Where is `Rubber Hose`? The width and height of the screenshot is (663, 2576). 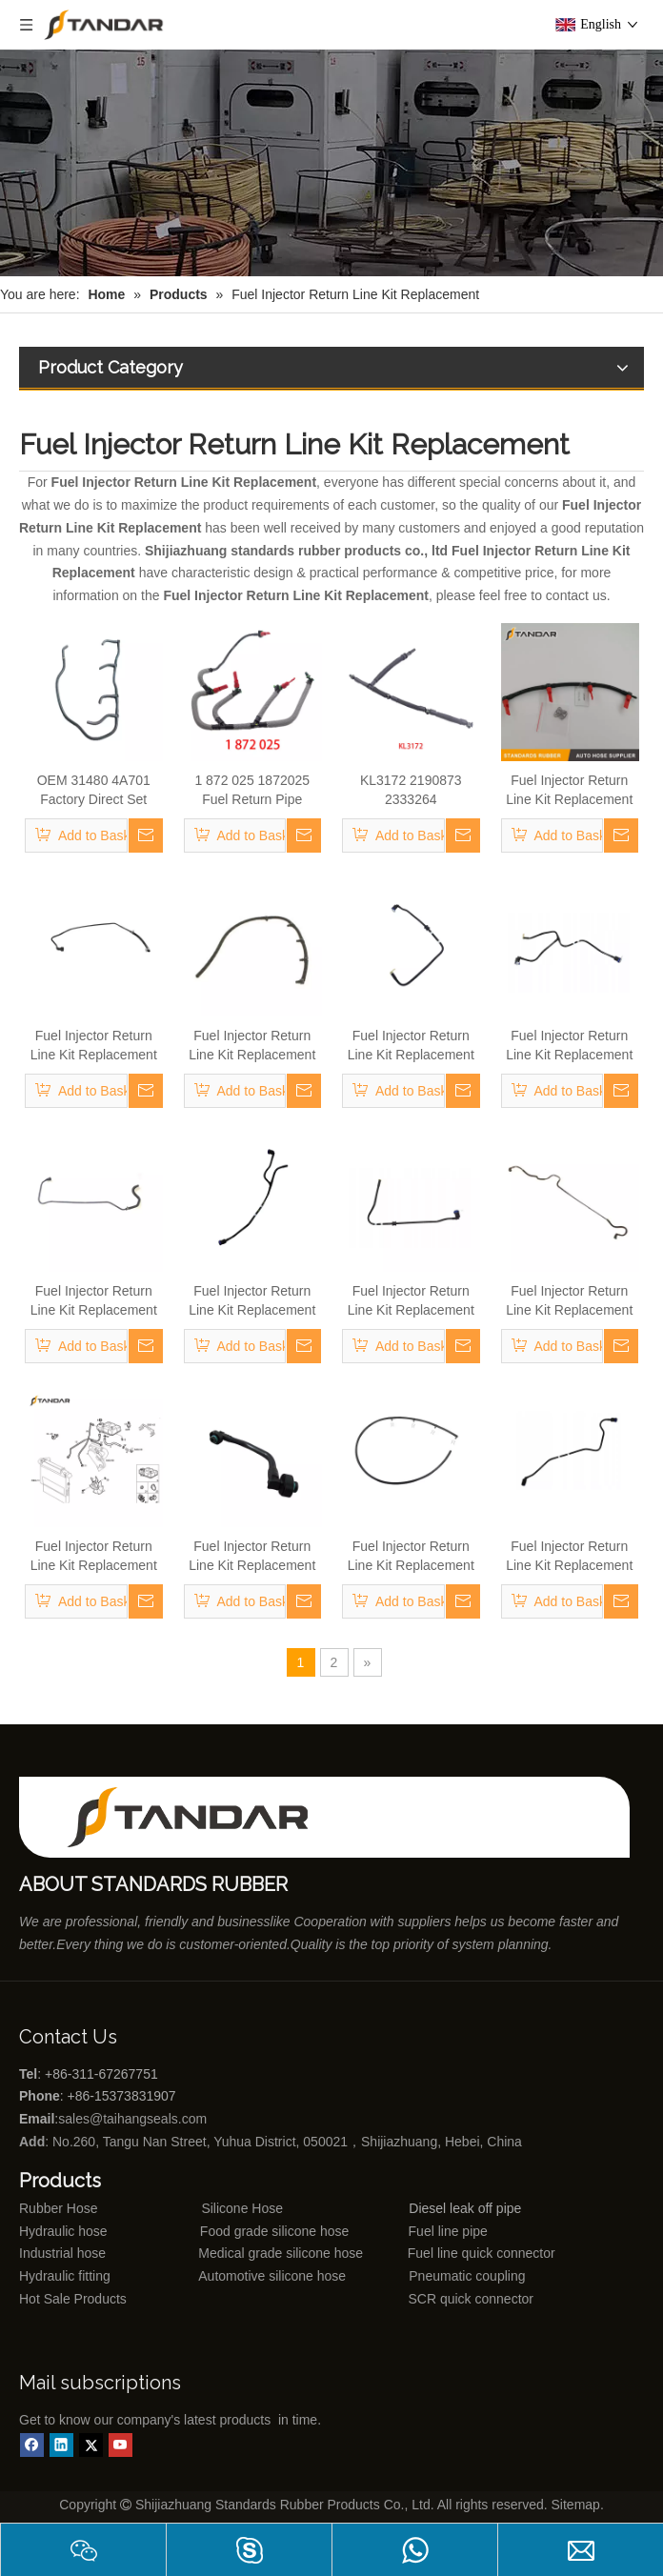 Rubber Hose is located at coordinates (58, 2208).